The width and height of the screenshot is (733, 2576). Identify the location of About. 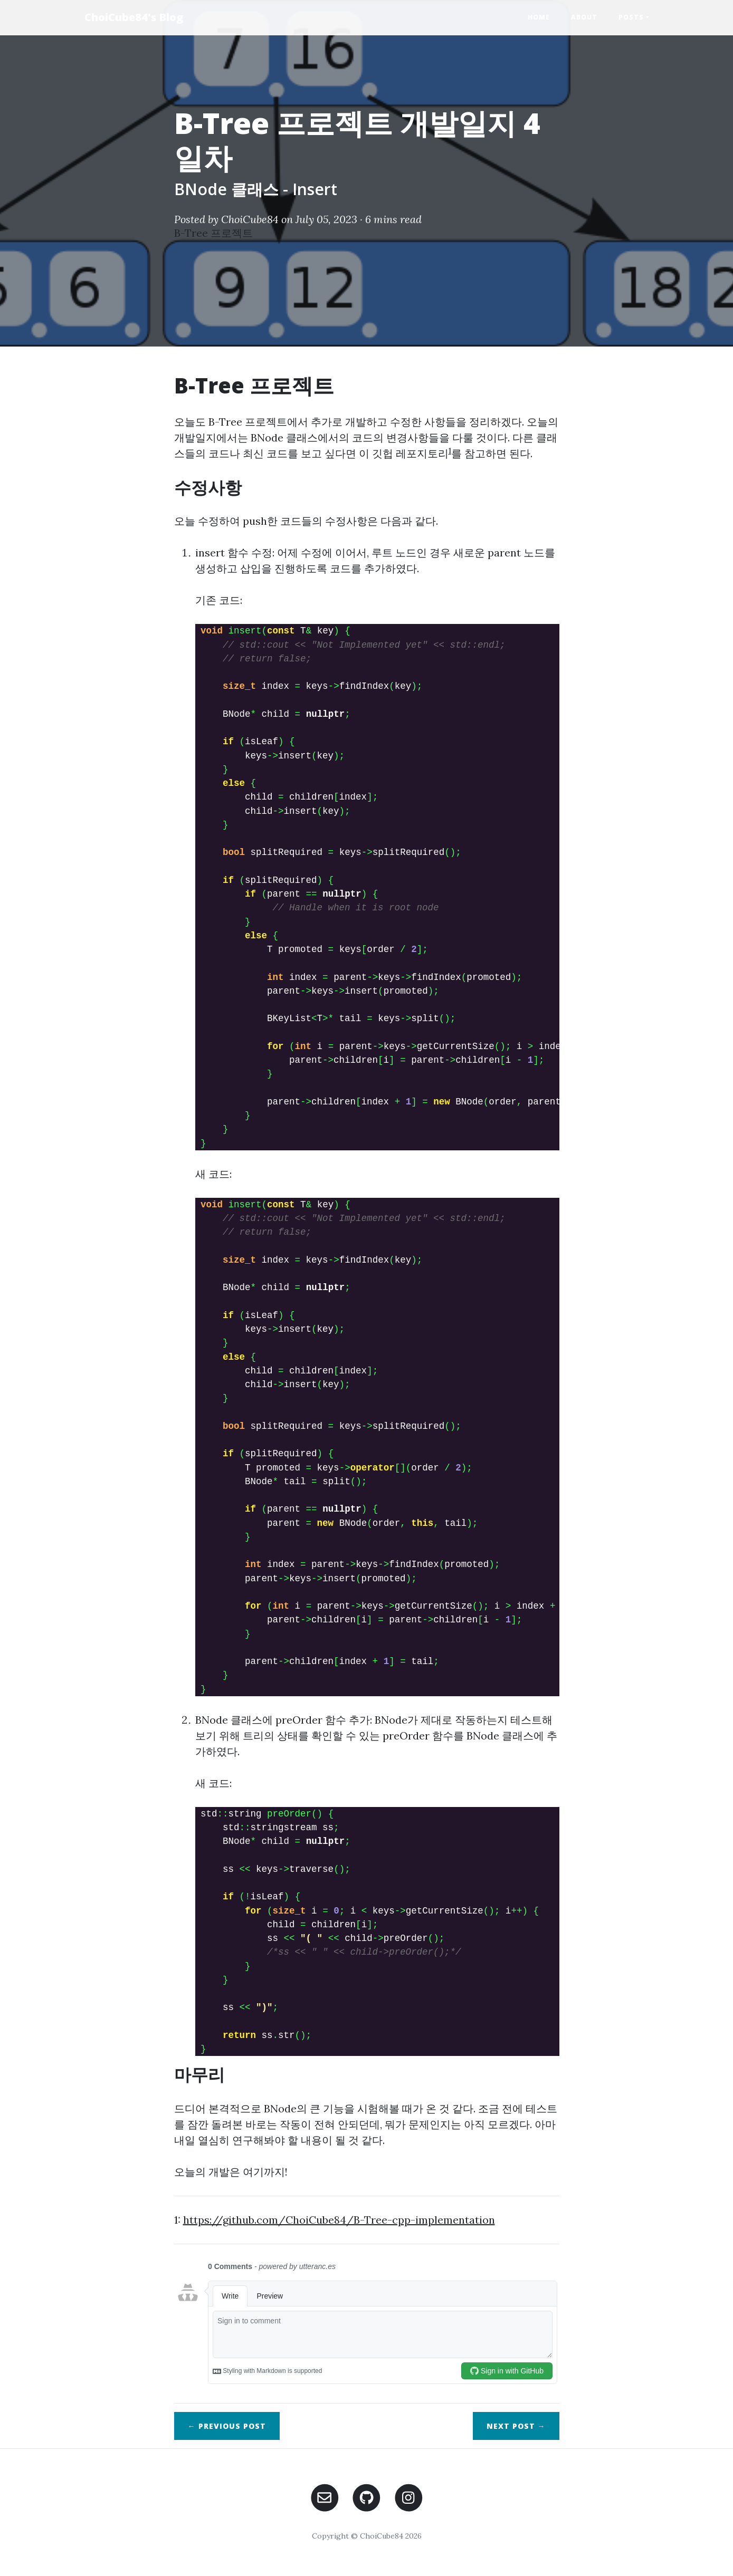
(584, 17).